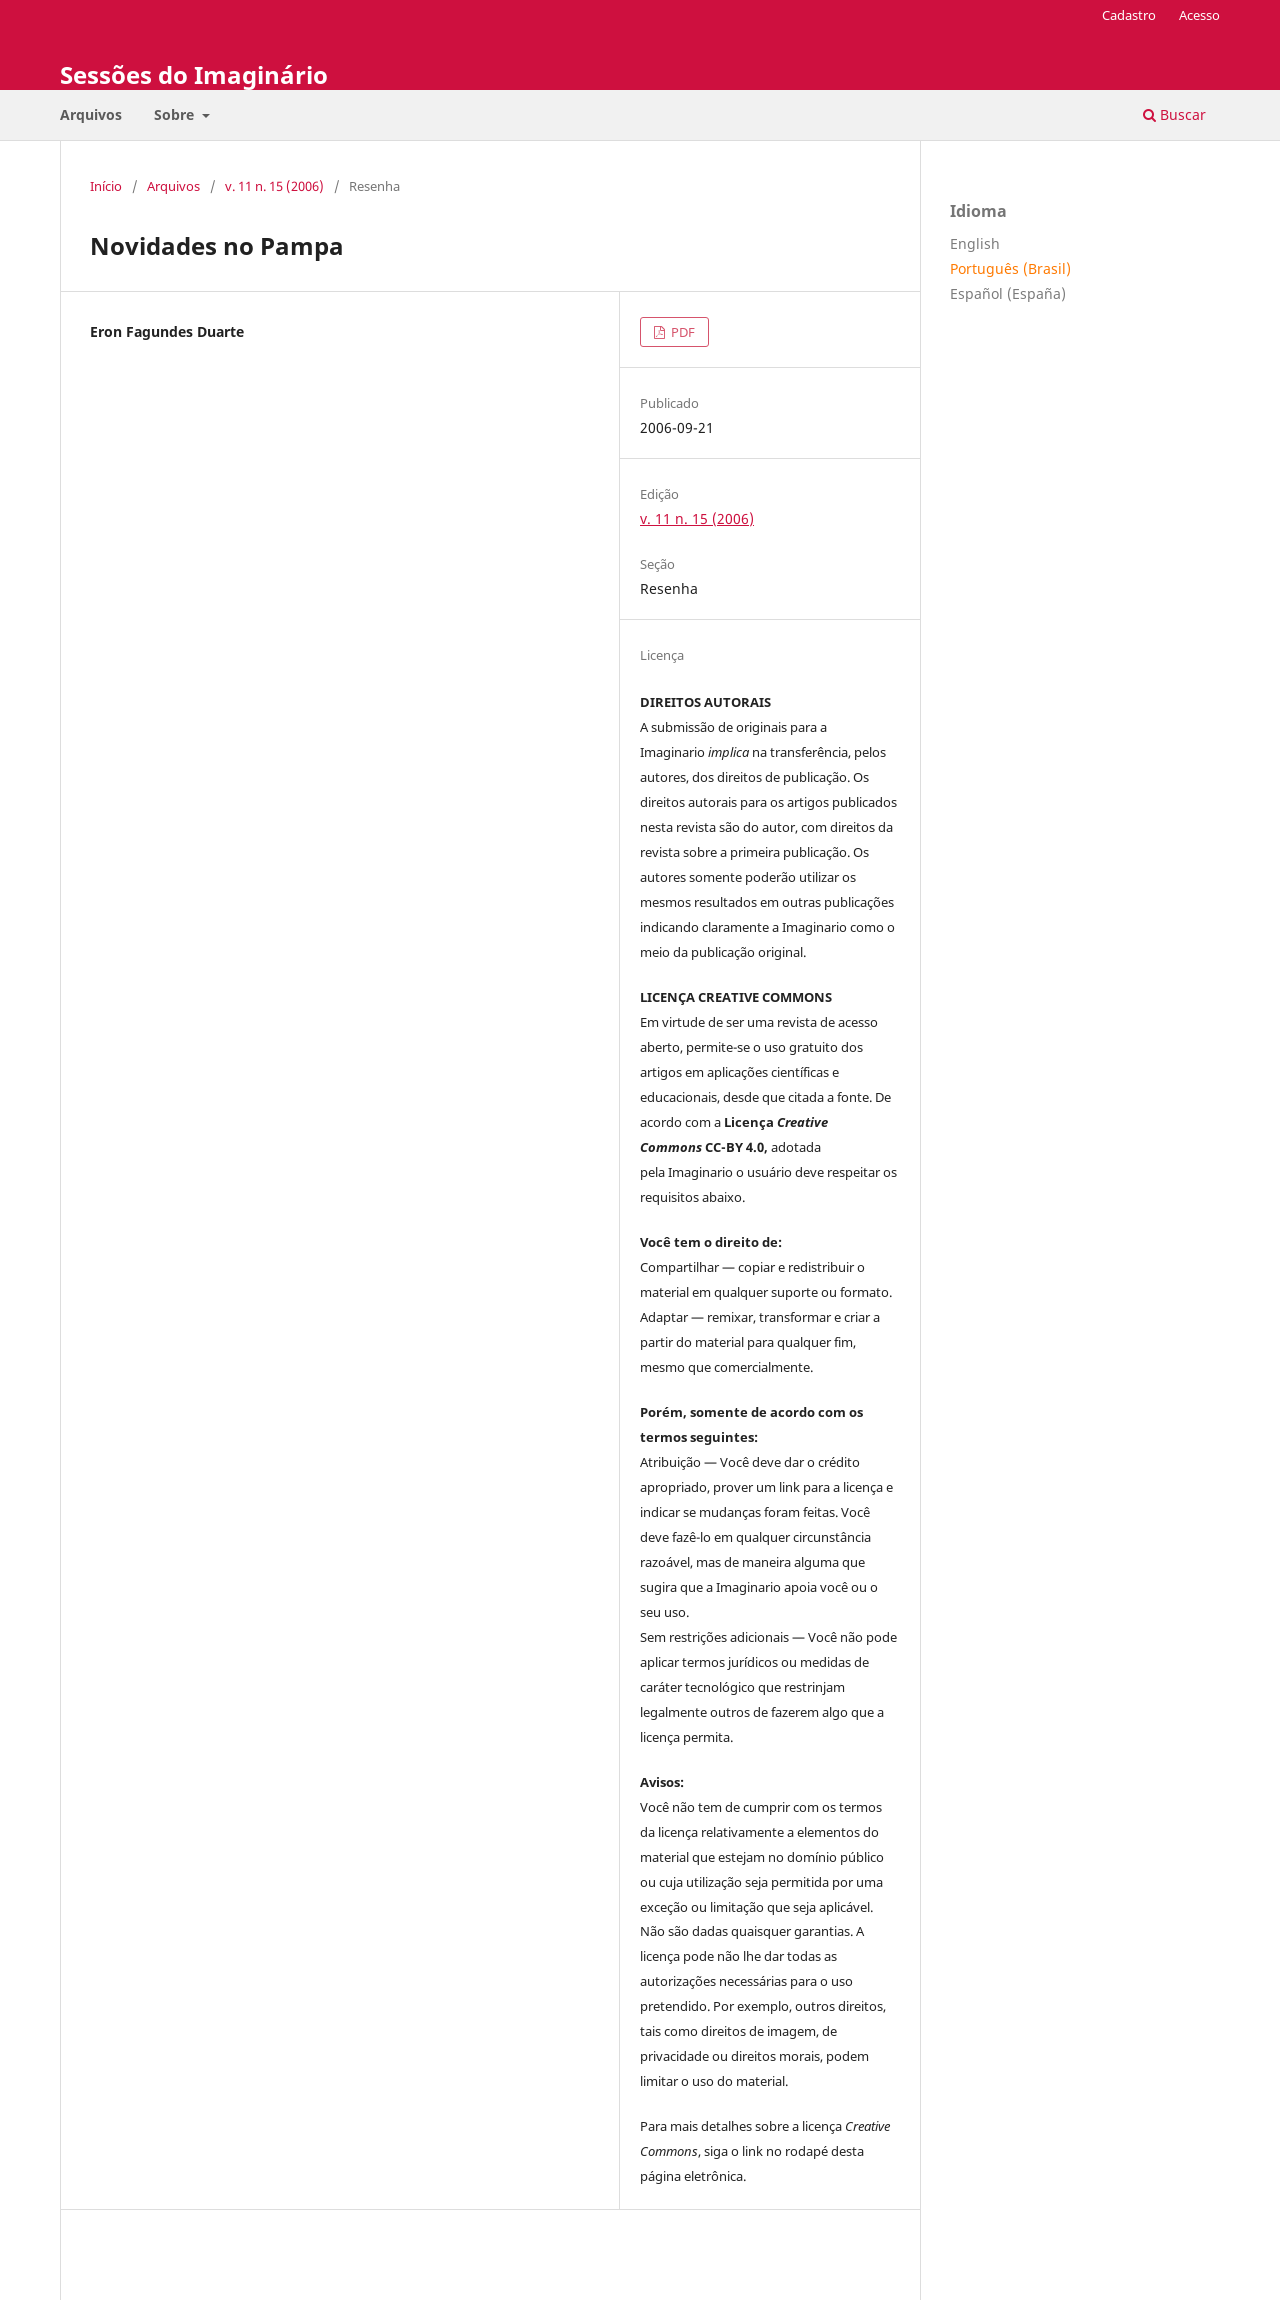 Image resolution: width=1280 pixels, height=2300 pixels. Describe the element at coordinates (681, 332) in the screenshot. I see `PDF` at that location.